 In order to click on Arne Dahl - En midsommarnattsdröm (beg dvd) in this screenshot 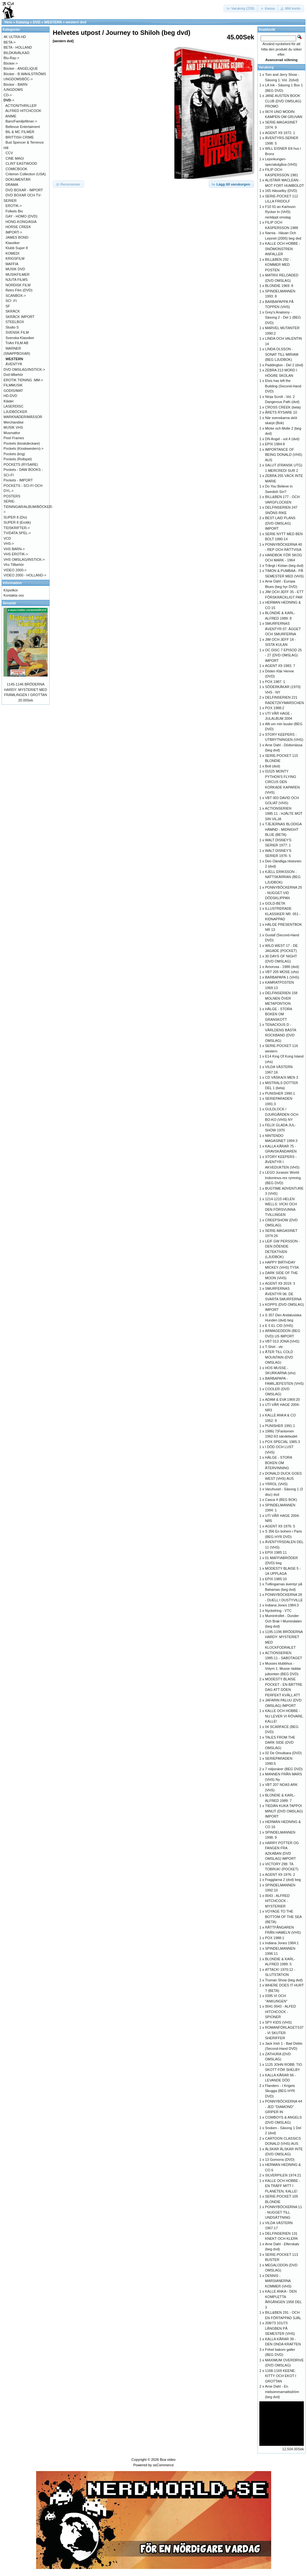, I will do `click(282, 2391)`.